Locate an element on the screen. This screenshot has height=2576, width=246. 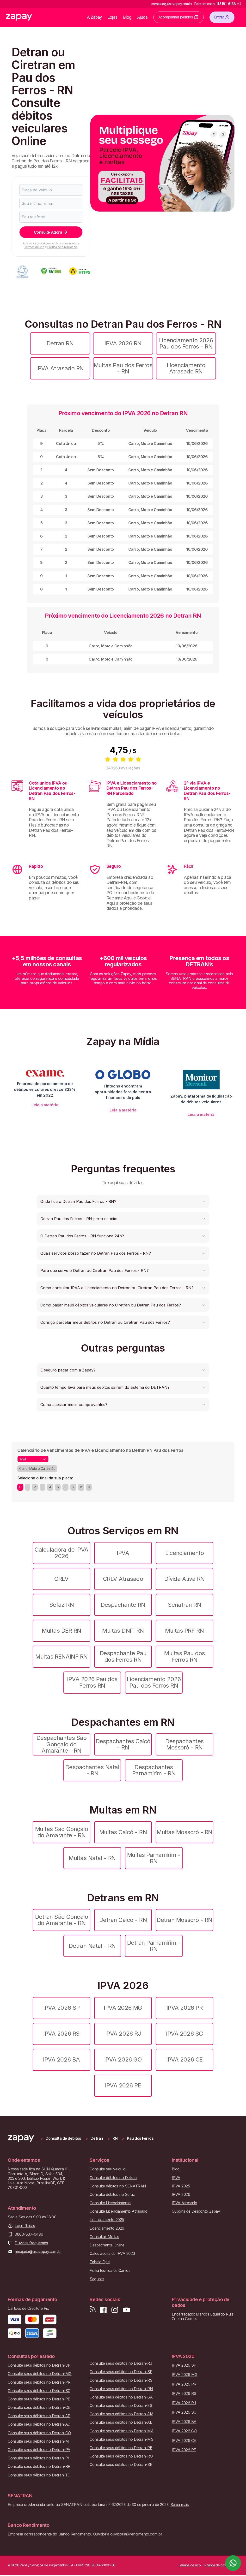
Detran Mossoró - RN is located at coordinates (184, 1919).